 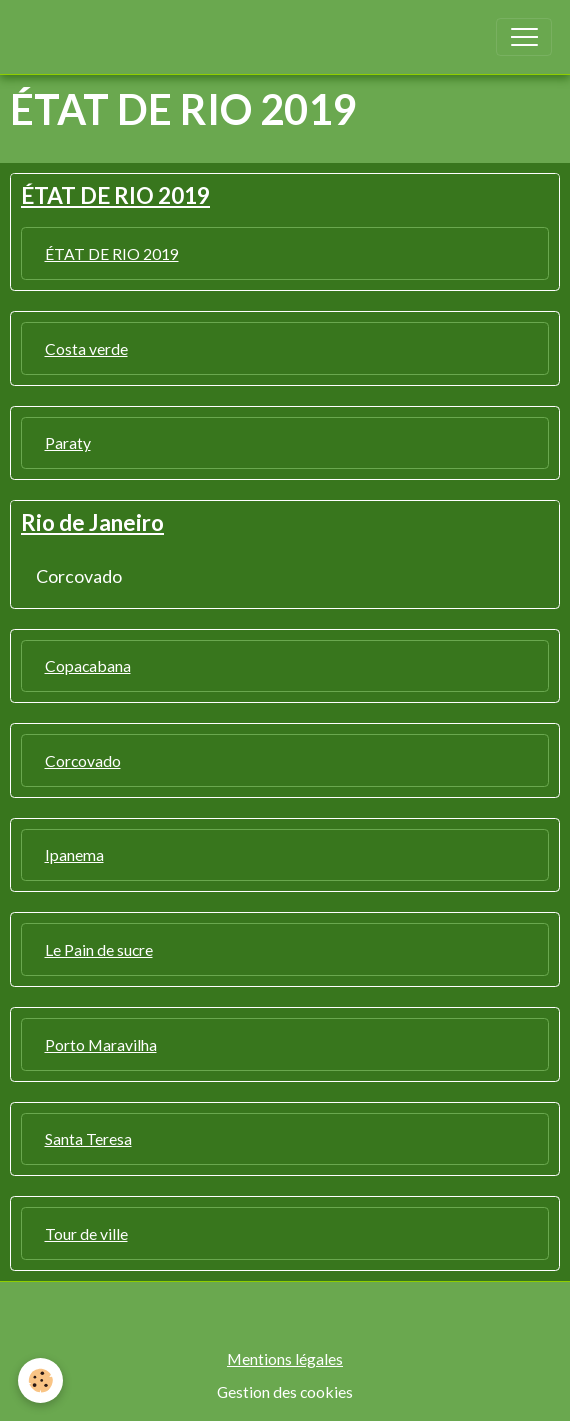 What do you see at coordinates (99, 949) in the screenshot?
I see `Le Pain de sucre` at bounding box center [99, 949].